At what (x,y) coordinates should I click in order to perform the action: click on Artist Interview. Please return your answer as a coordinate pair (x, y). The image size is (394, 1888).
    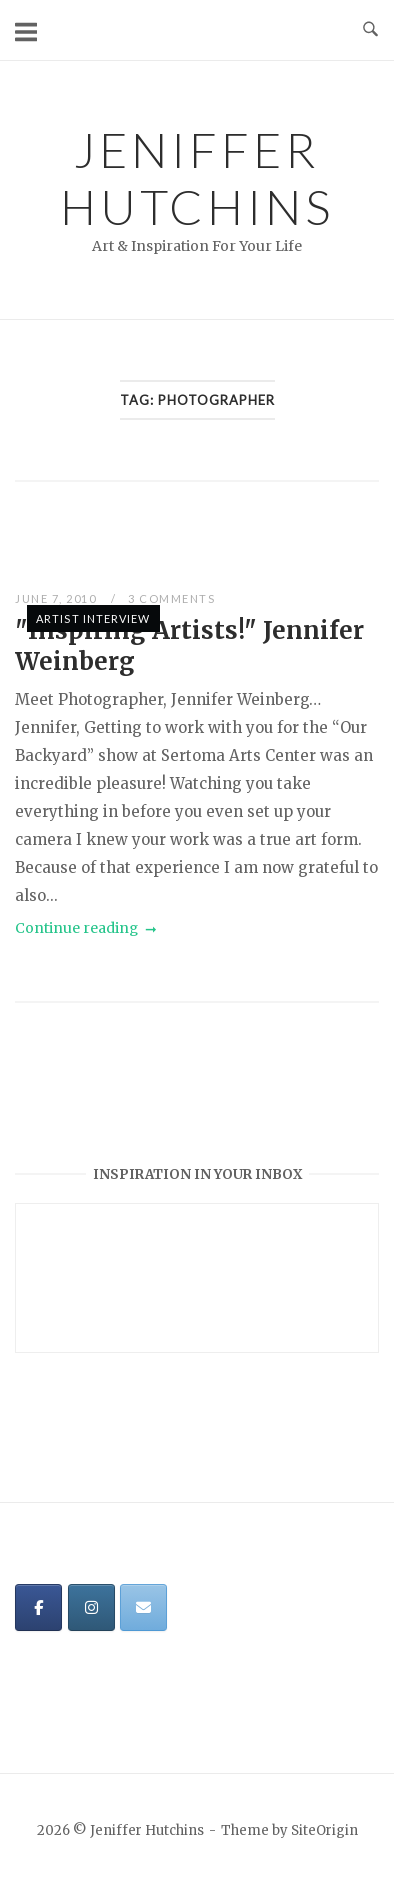
    Looking at the image, I should click on (93, 618).